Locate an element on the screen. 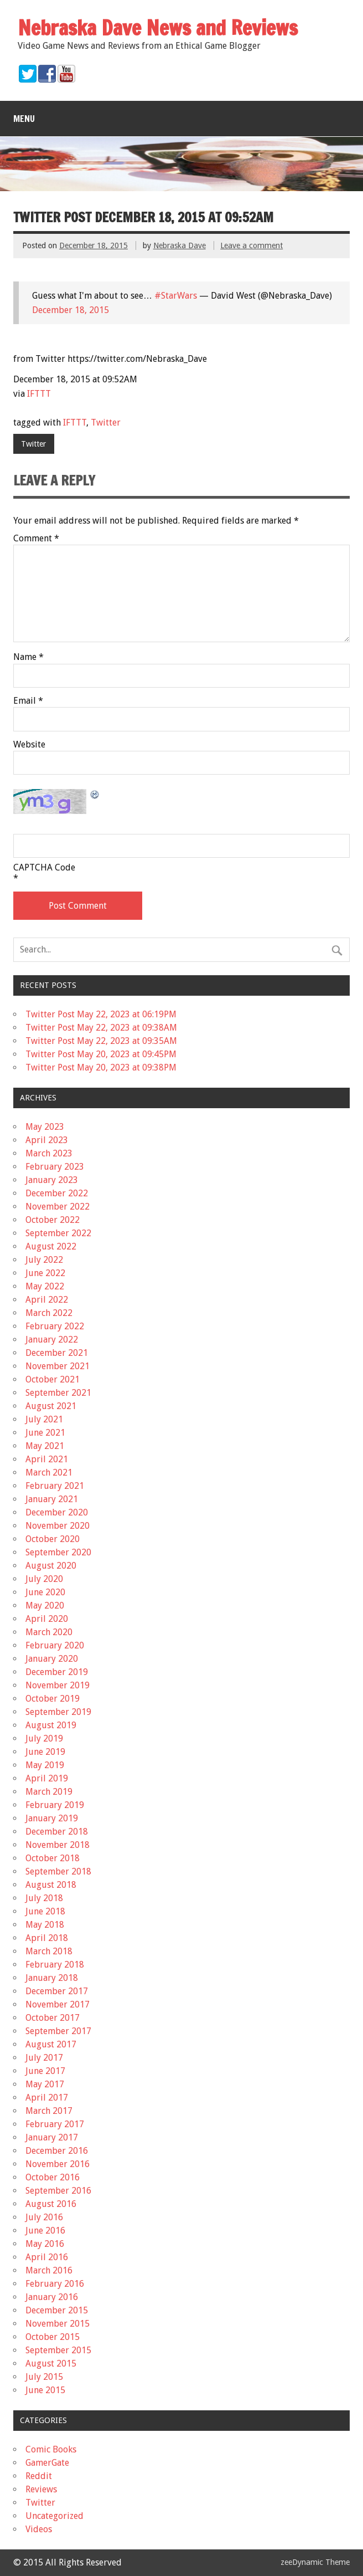 This screenshot has height=2576, width=363. March 2021 is located at coordinates (48, 1472).